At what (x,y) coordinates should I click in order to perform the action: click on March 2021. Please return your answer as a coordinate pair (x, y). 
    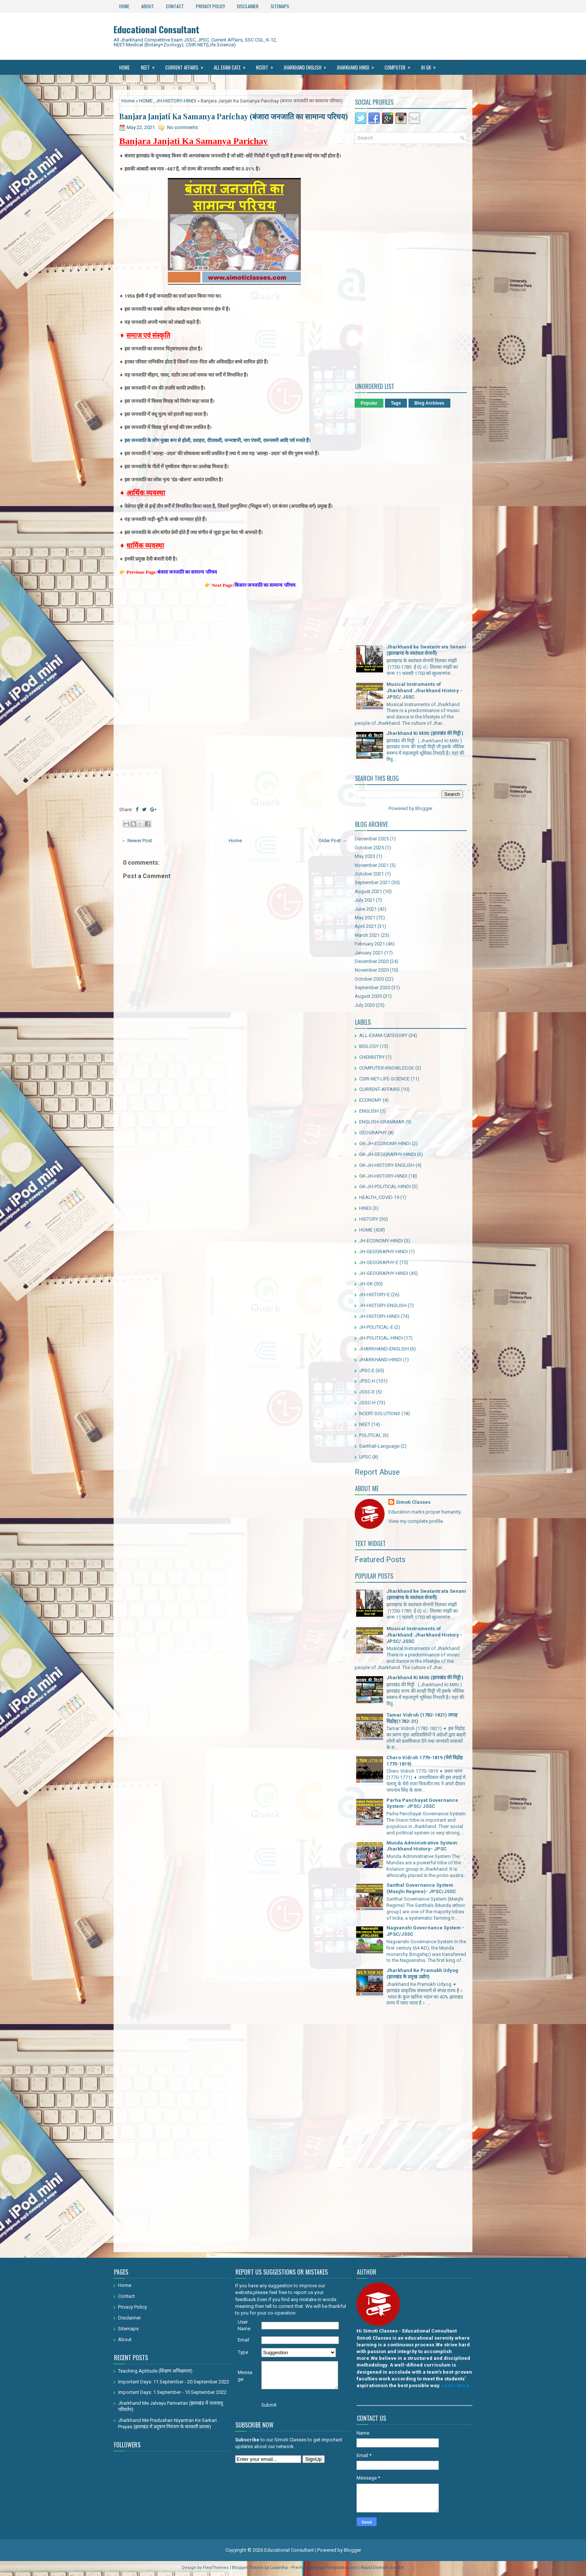
    Looking at the image, I should click on (367, 935).